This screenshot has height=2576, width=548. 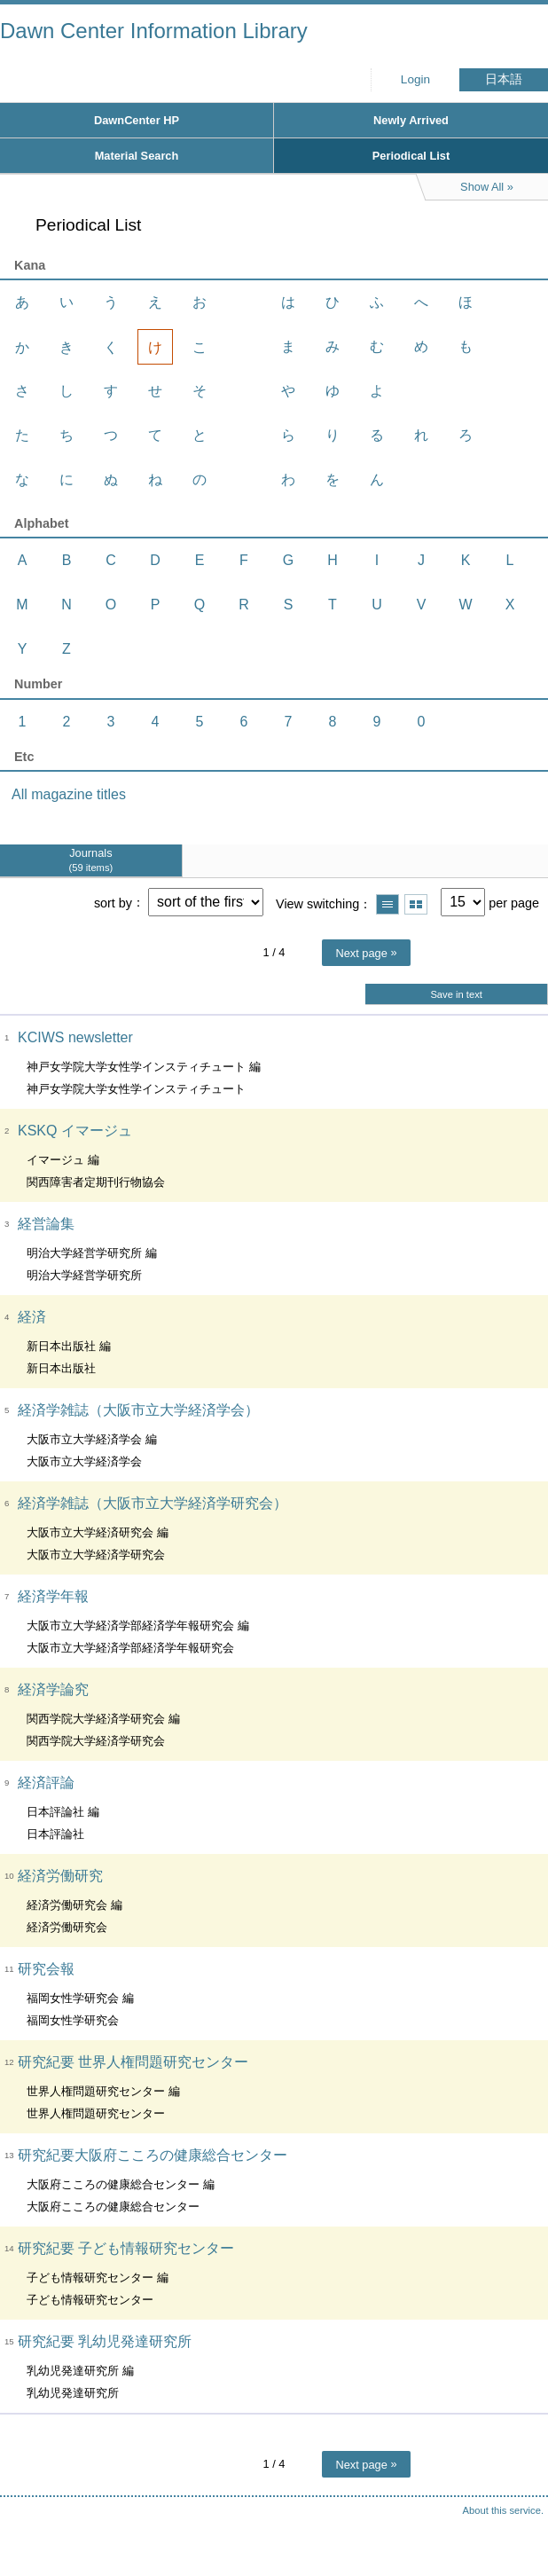 I want to click on 経済学年報, so click(x=53, y=1596).